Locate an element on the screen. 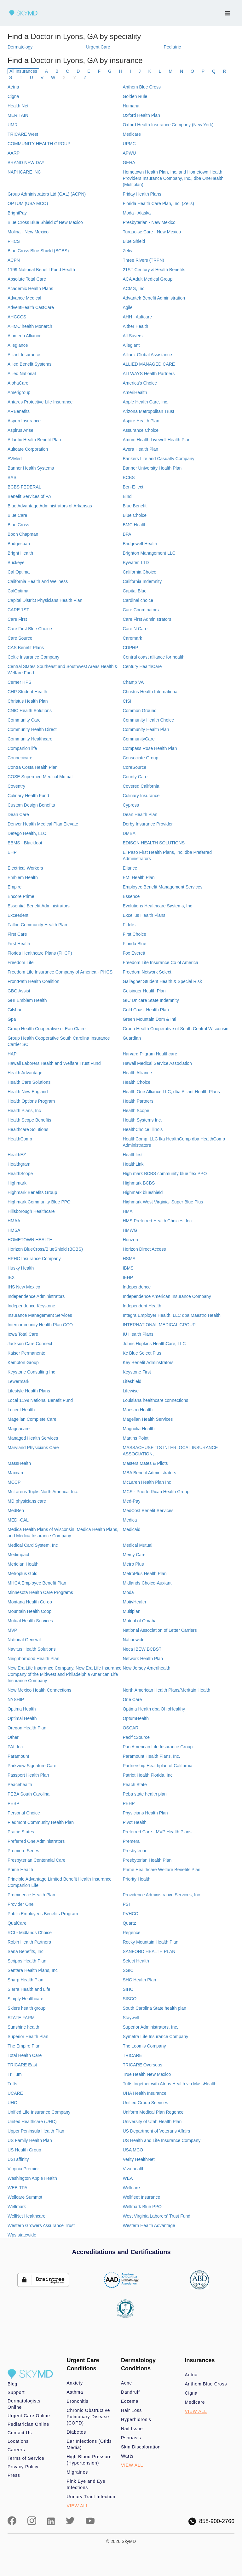  Johns Hopkins HealthCare, LLC is located at coordinates (154, 1343).